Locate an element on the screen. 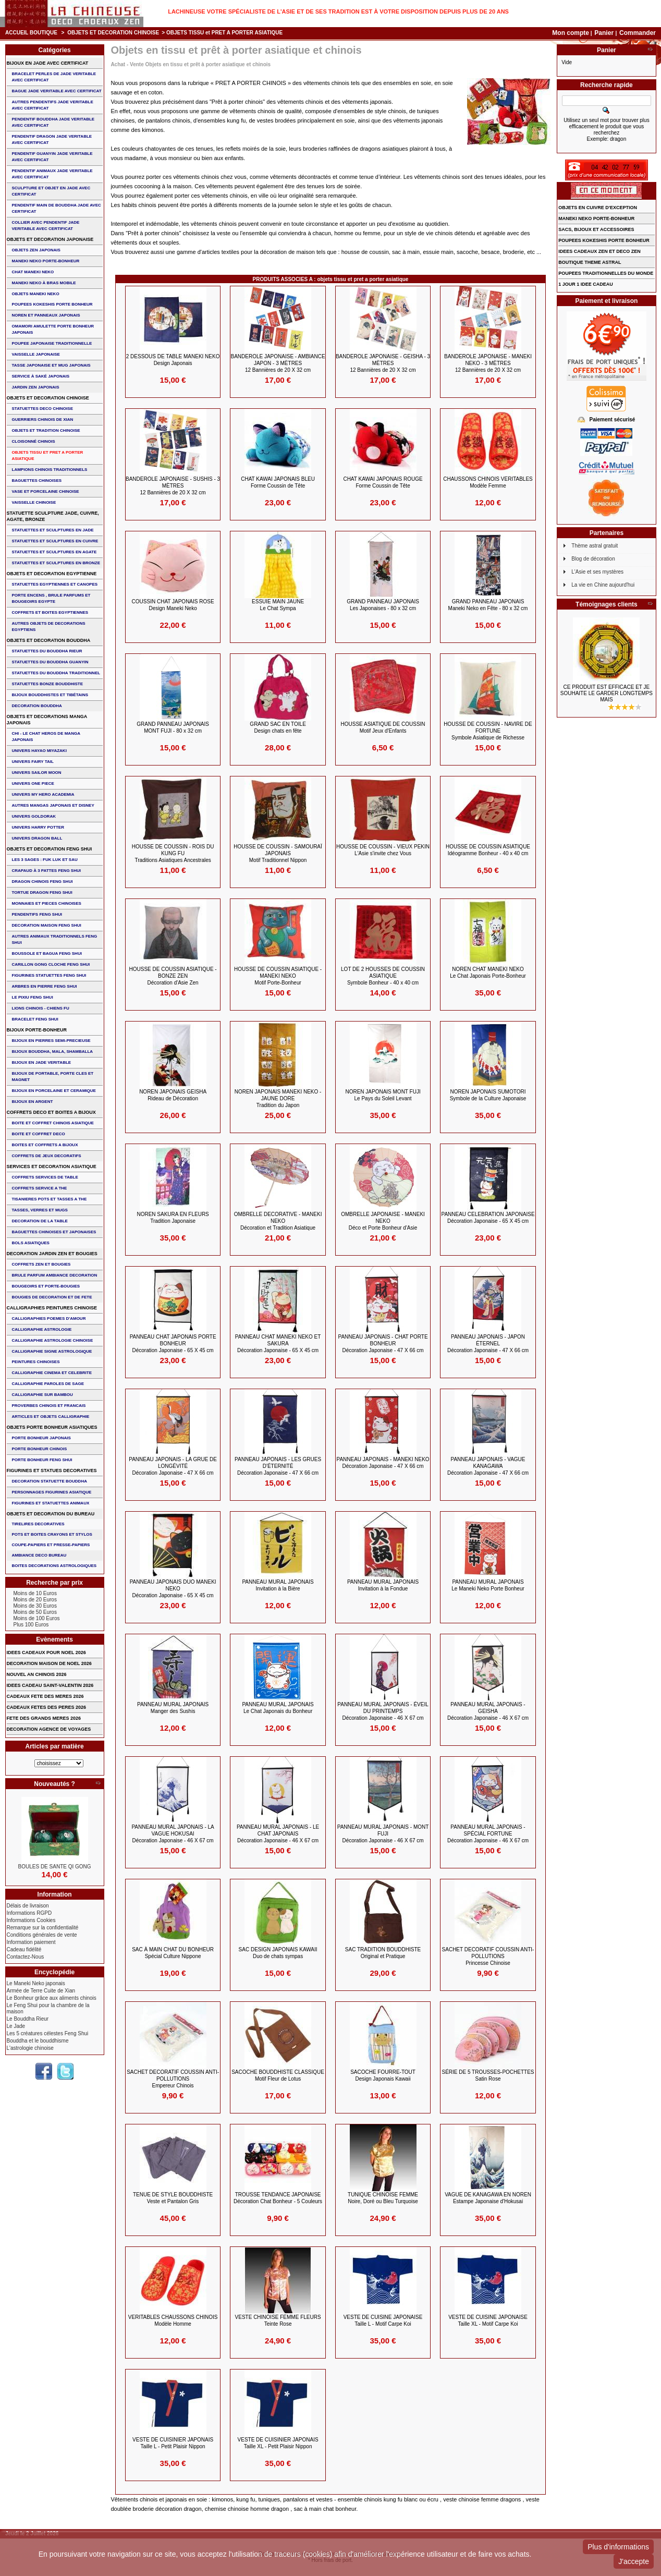  PANNEAU CHAT JAPONAIS PORTE BONHEUR is located at coordinates (173, 1343).